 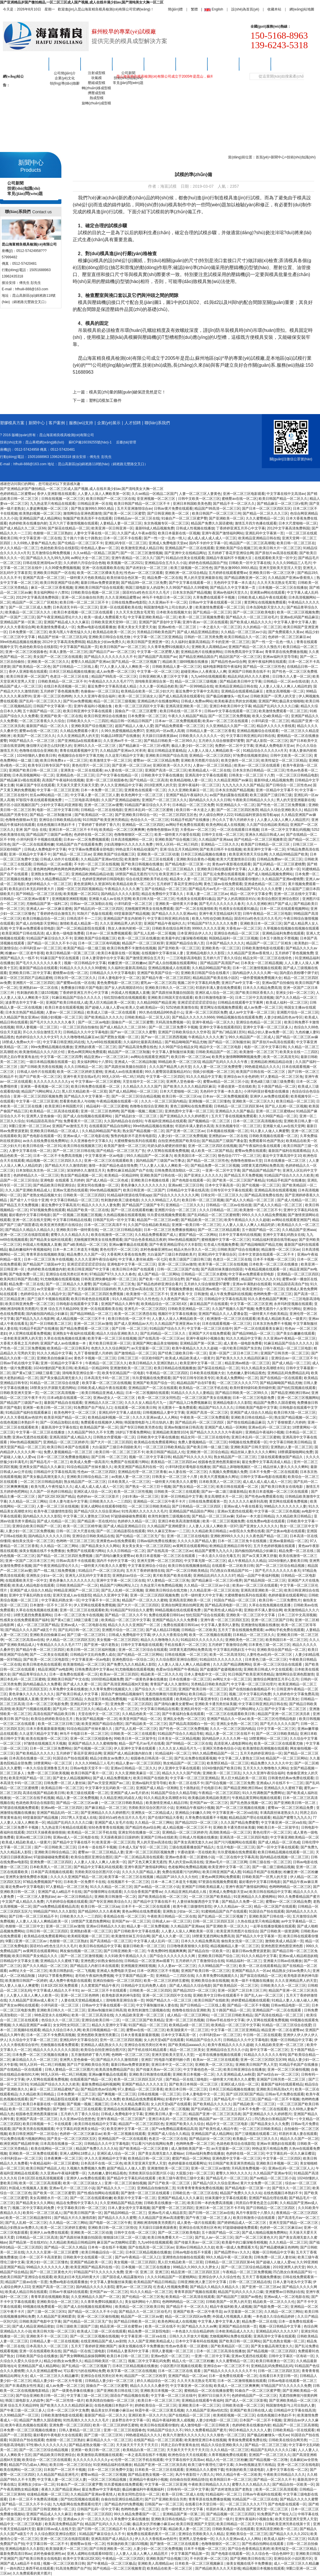 I want to click on 亚洲天堂欧美天堂淫人天堂, so click(x=280, y=568).